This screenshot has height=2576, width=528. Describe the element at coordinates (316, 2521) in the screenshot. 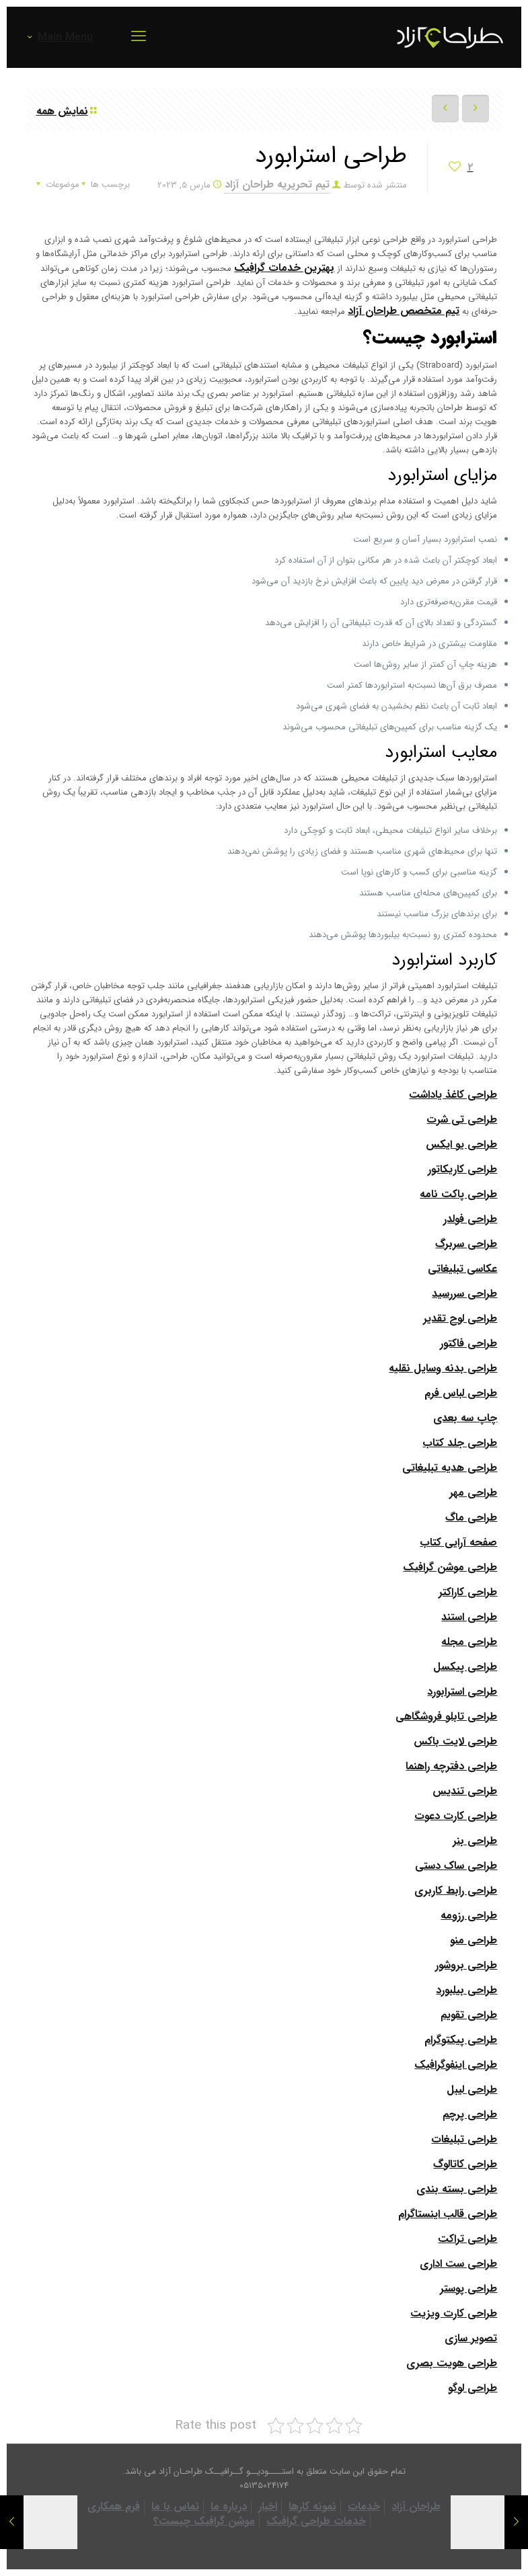

I see `خدمات طراحی گرافیک` at that location.